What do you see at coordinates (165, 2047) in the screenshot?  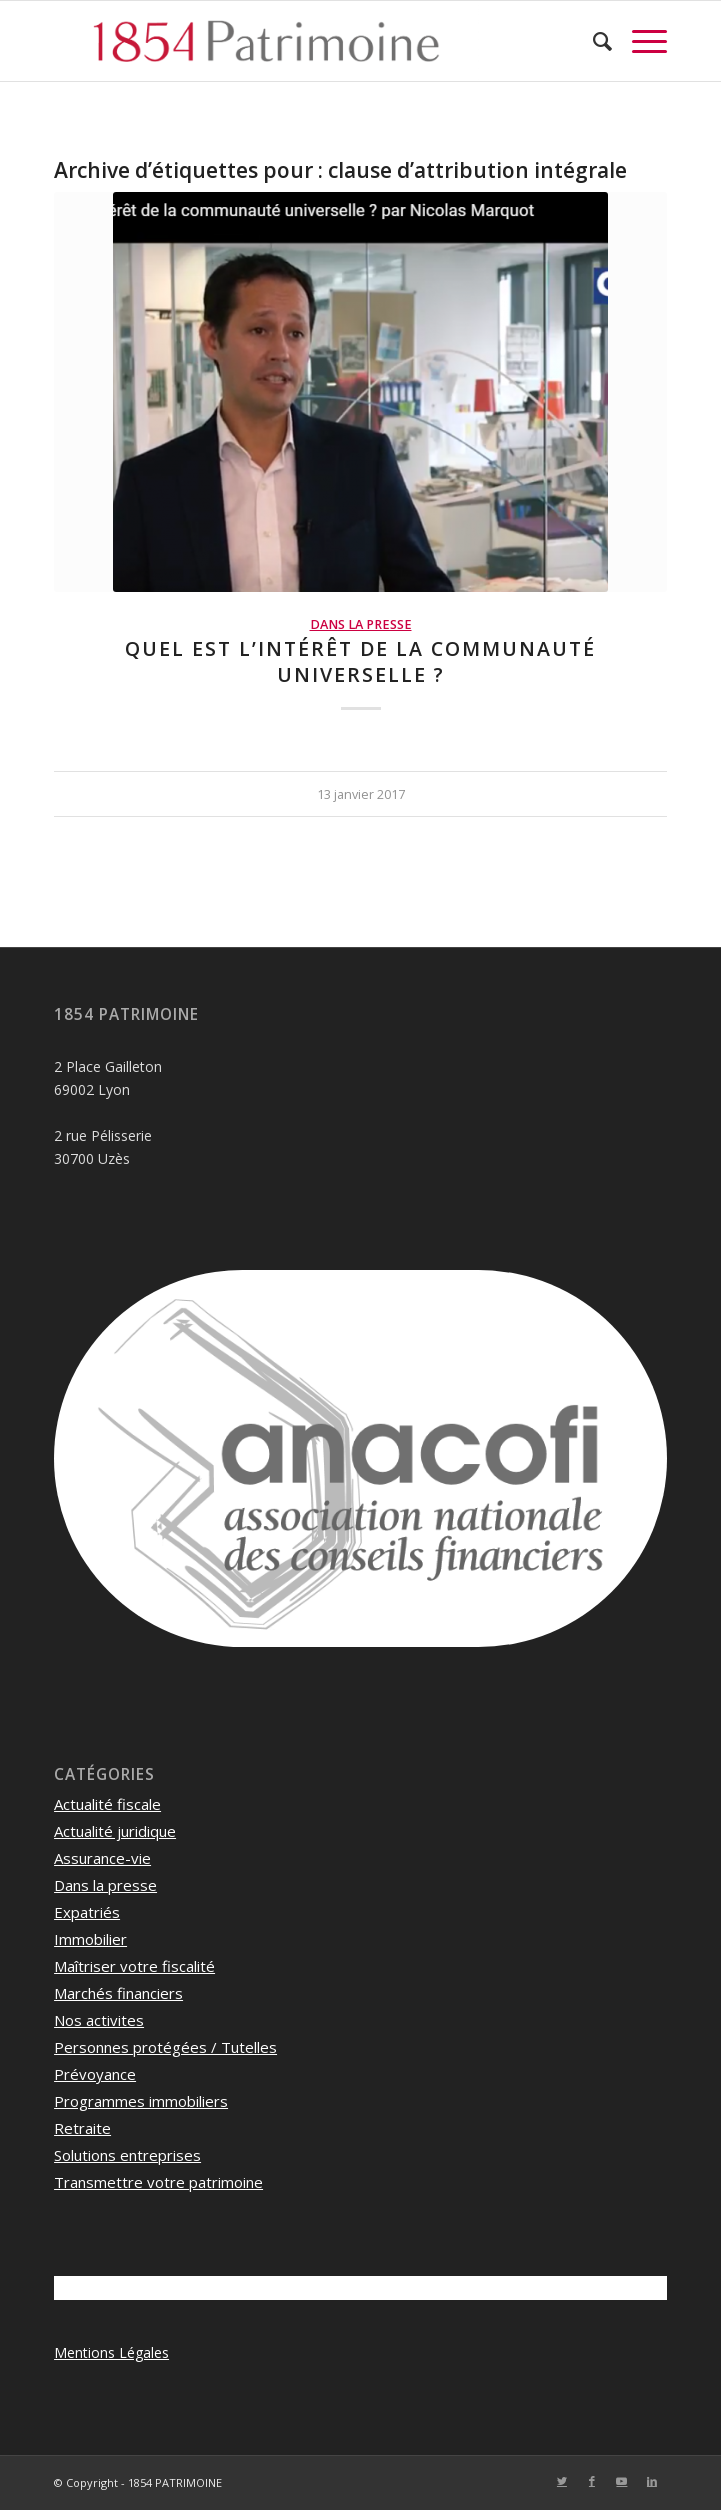 I see `Personnes protégées / Tutelles` at bounding box center [165, 2047].